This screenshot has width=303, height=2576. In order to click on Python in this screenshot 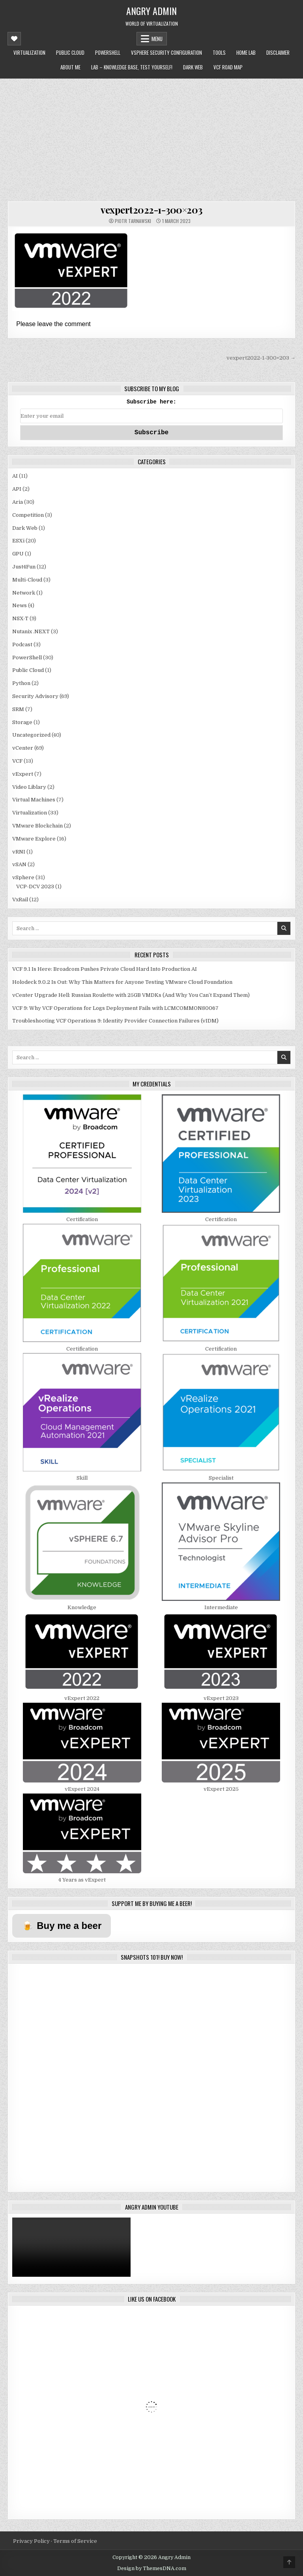, I will do `click(21, 683)`.